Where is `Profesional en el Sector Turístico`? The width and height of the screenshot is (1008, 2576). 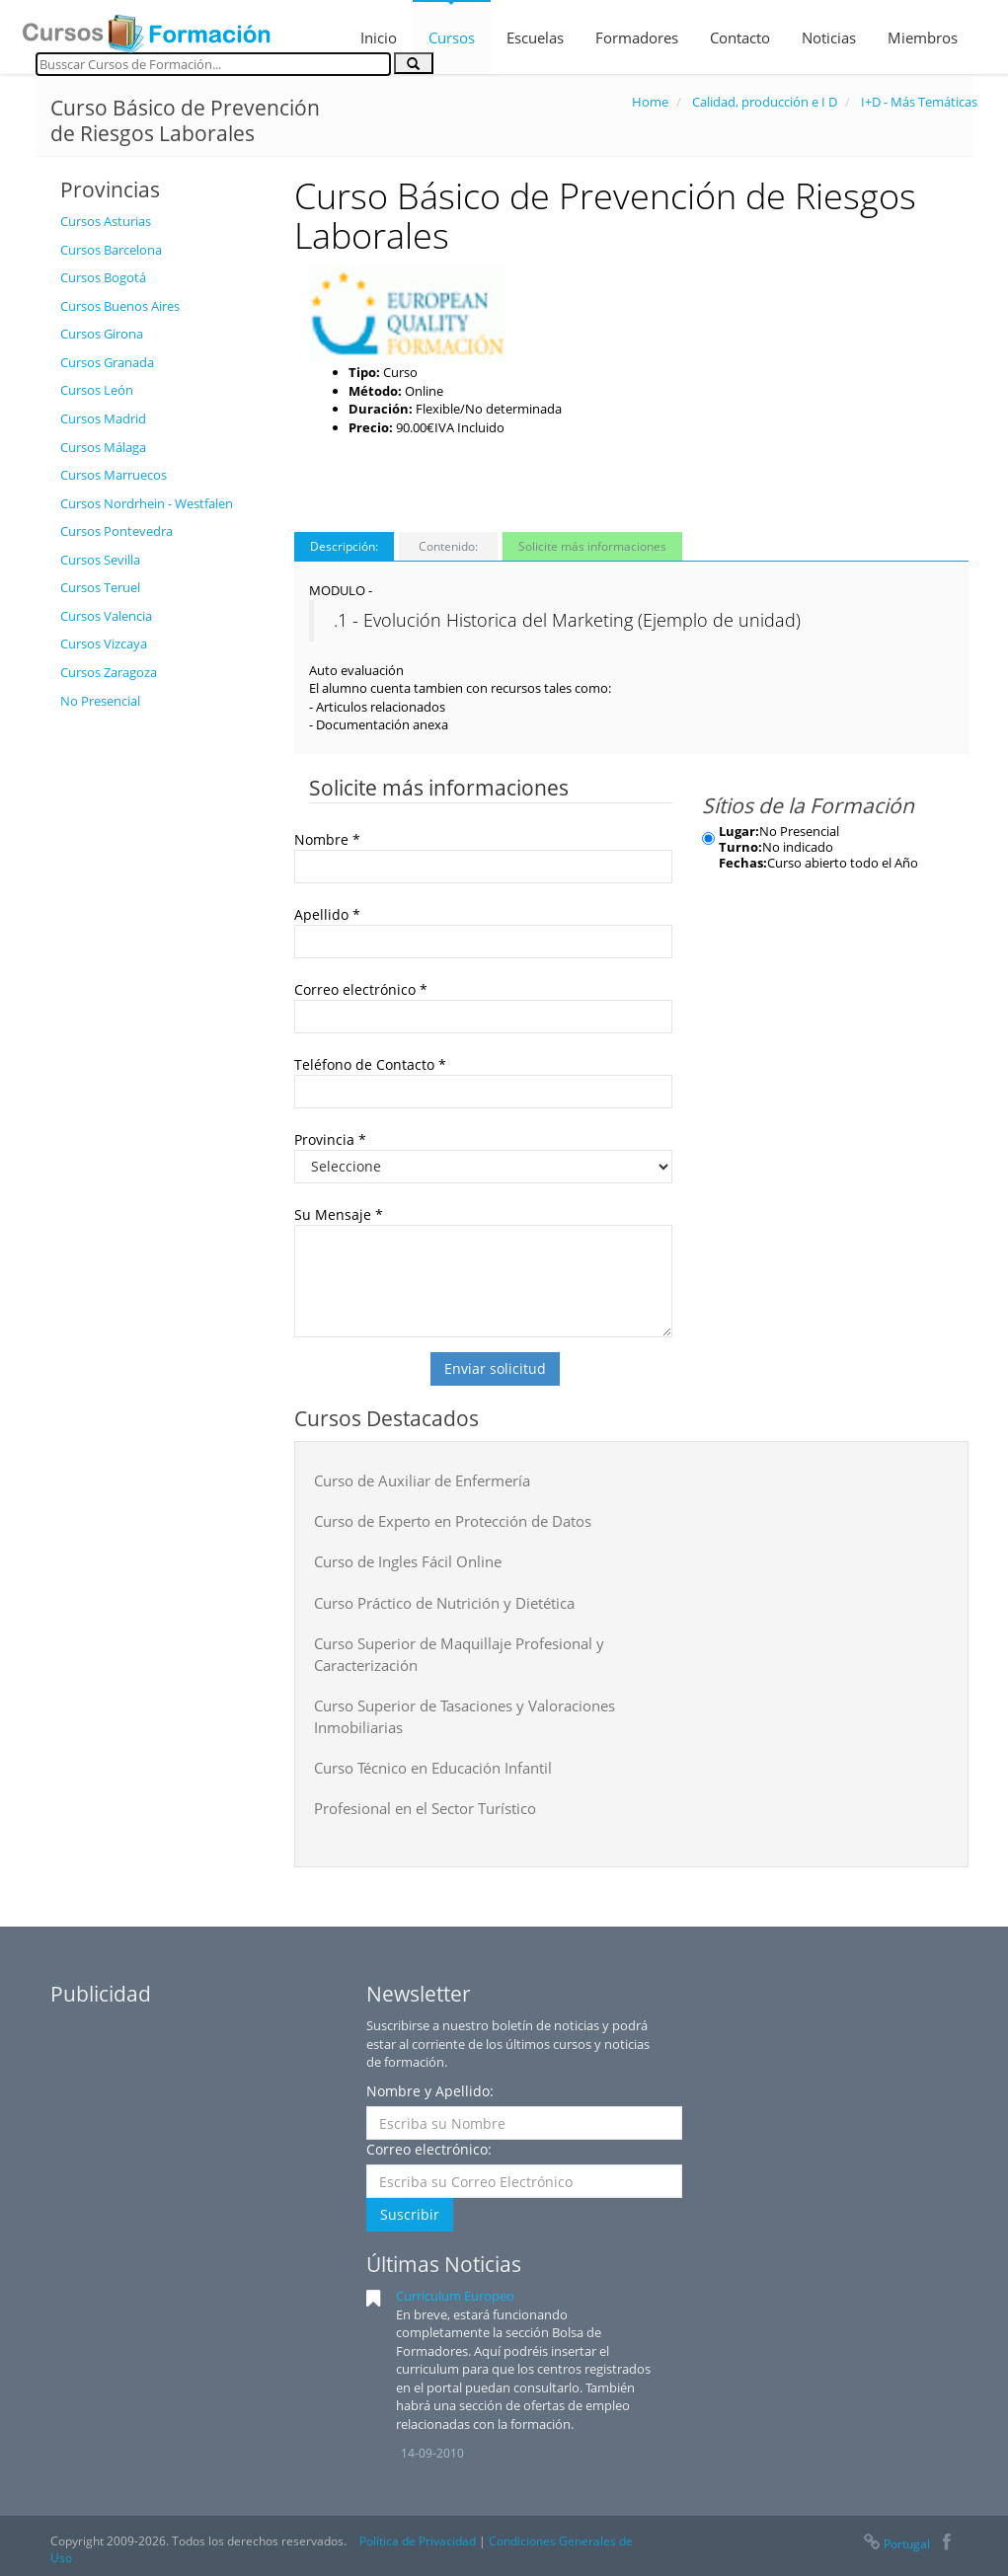 Profesional en el Sector Turístico is located at coordinates (425, 1808).